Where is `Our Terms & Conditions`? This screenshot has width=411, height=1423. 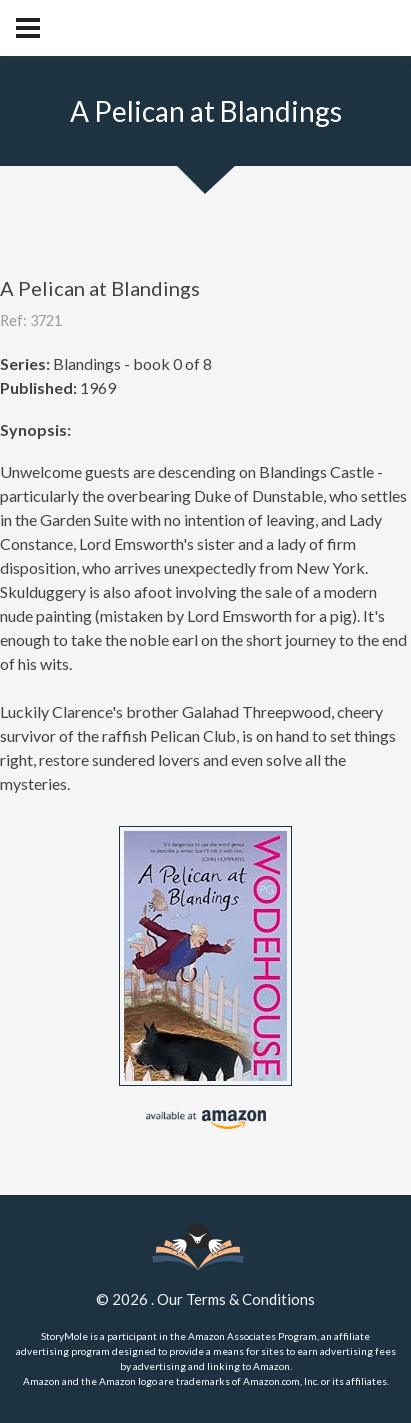
Our Terms & Conditions is located at coordinates (236, 1299).